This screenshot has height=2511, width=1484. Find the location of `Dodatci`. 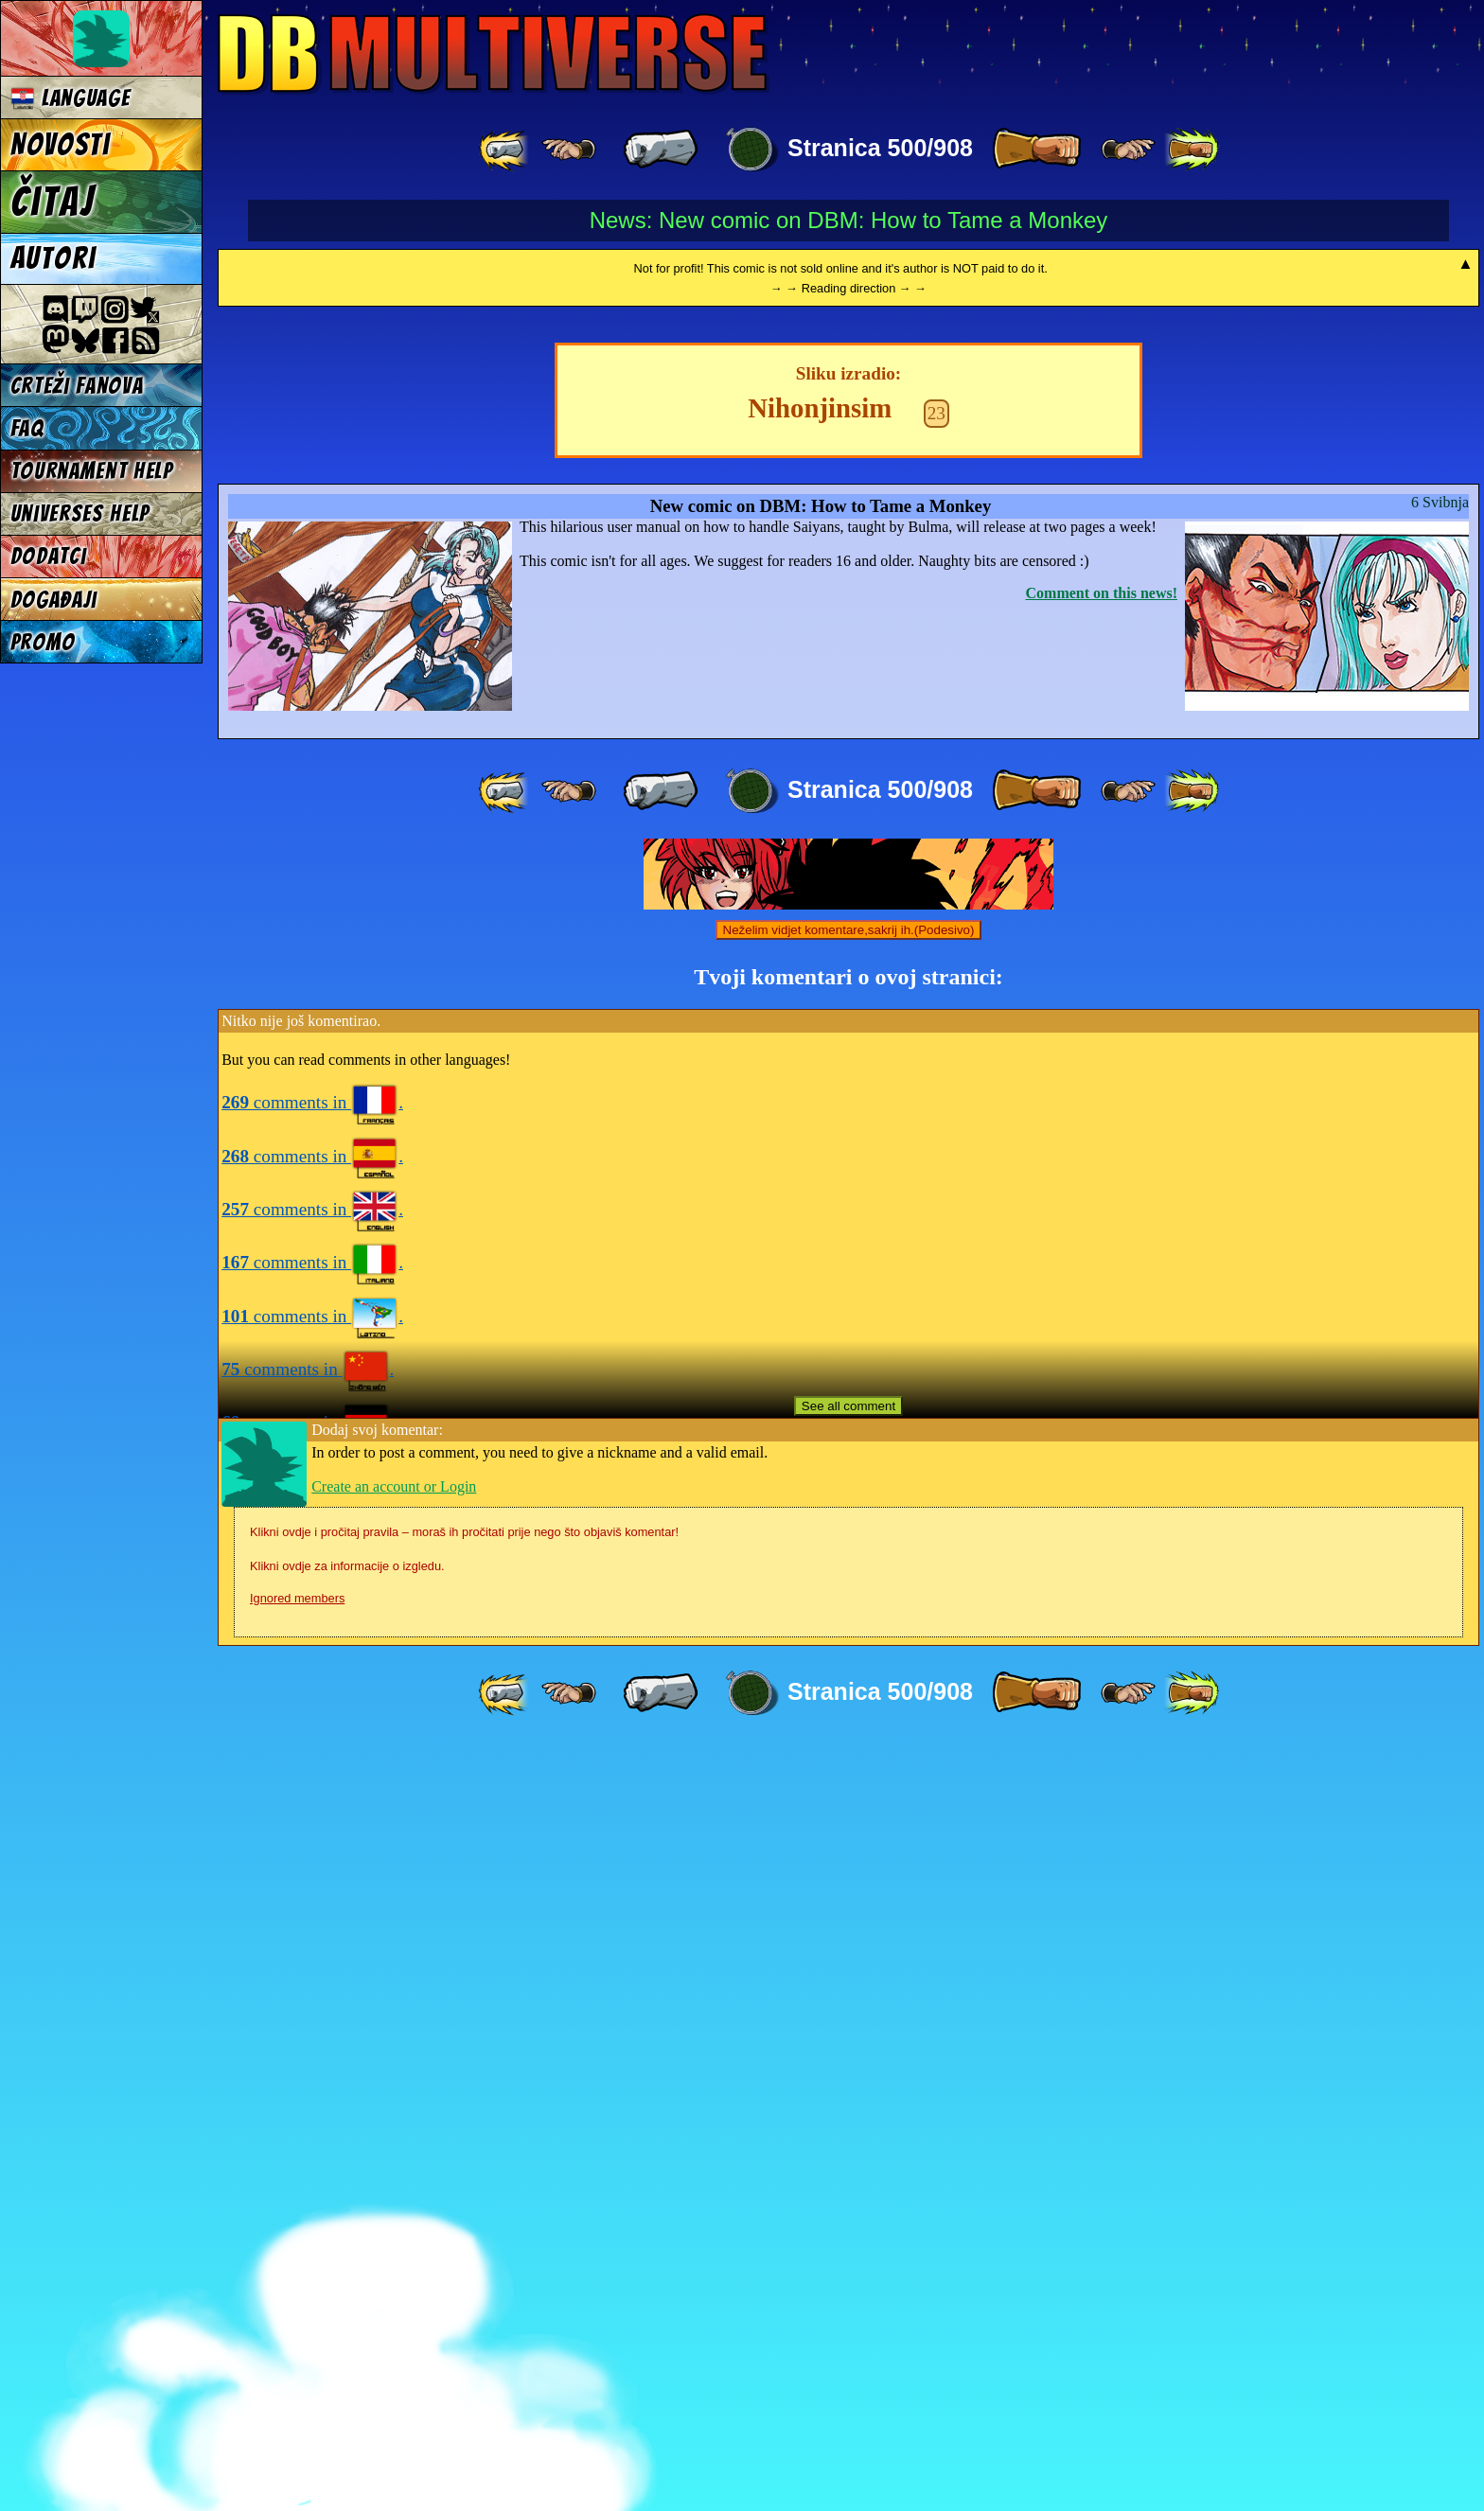

Dodatci is located at coordinates (48, 556).